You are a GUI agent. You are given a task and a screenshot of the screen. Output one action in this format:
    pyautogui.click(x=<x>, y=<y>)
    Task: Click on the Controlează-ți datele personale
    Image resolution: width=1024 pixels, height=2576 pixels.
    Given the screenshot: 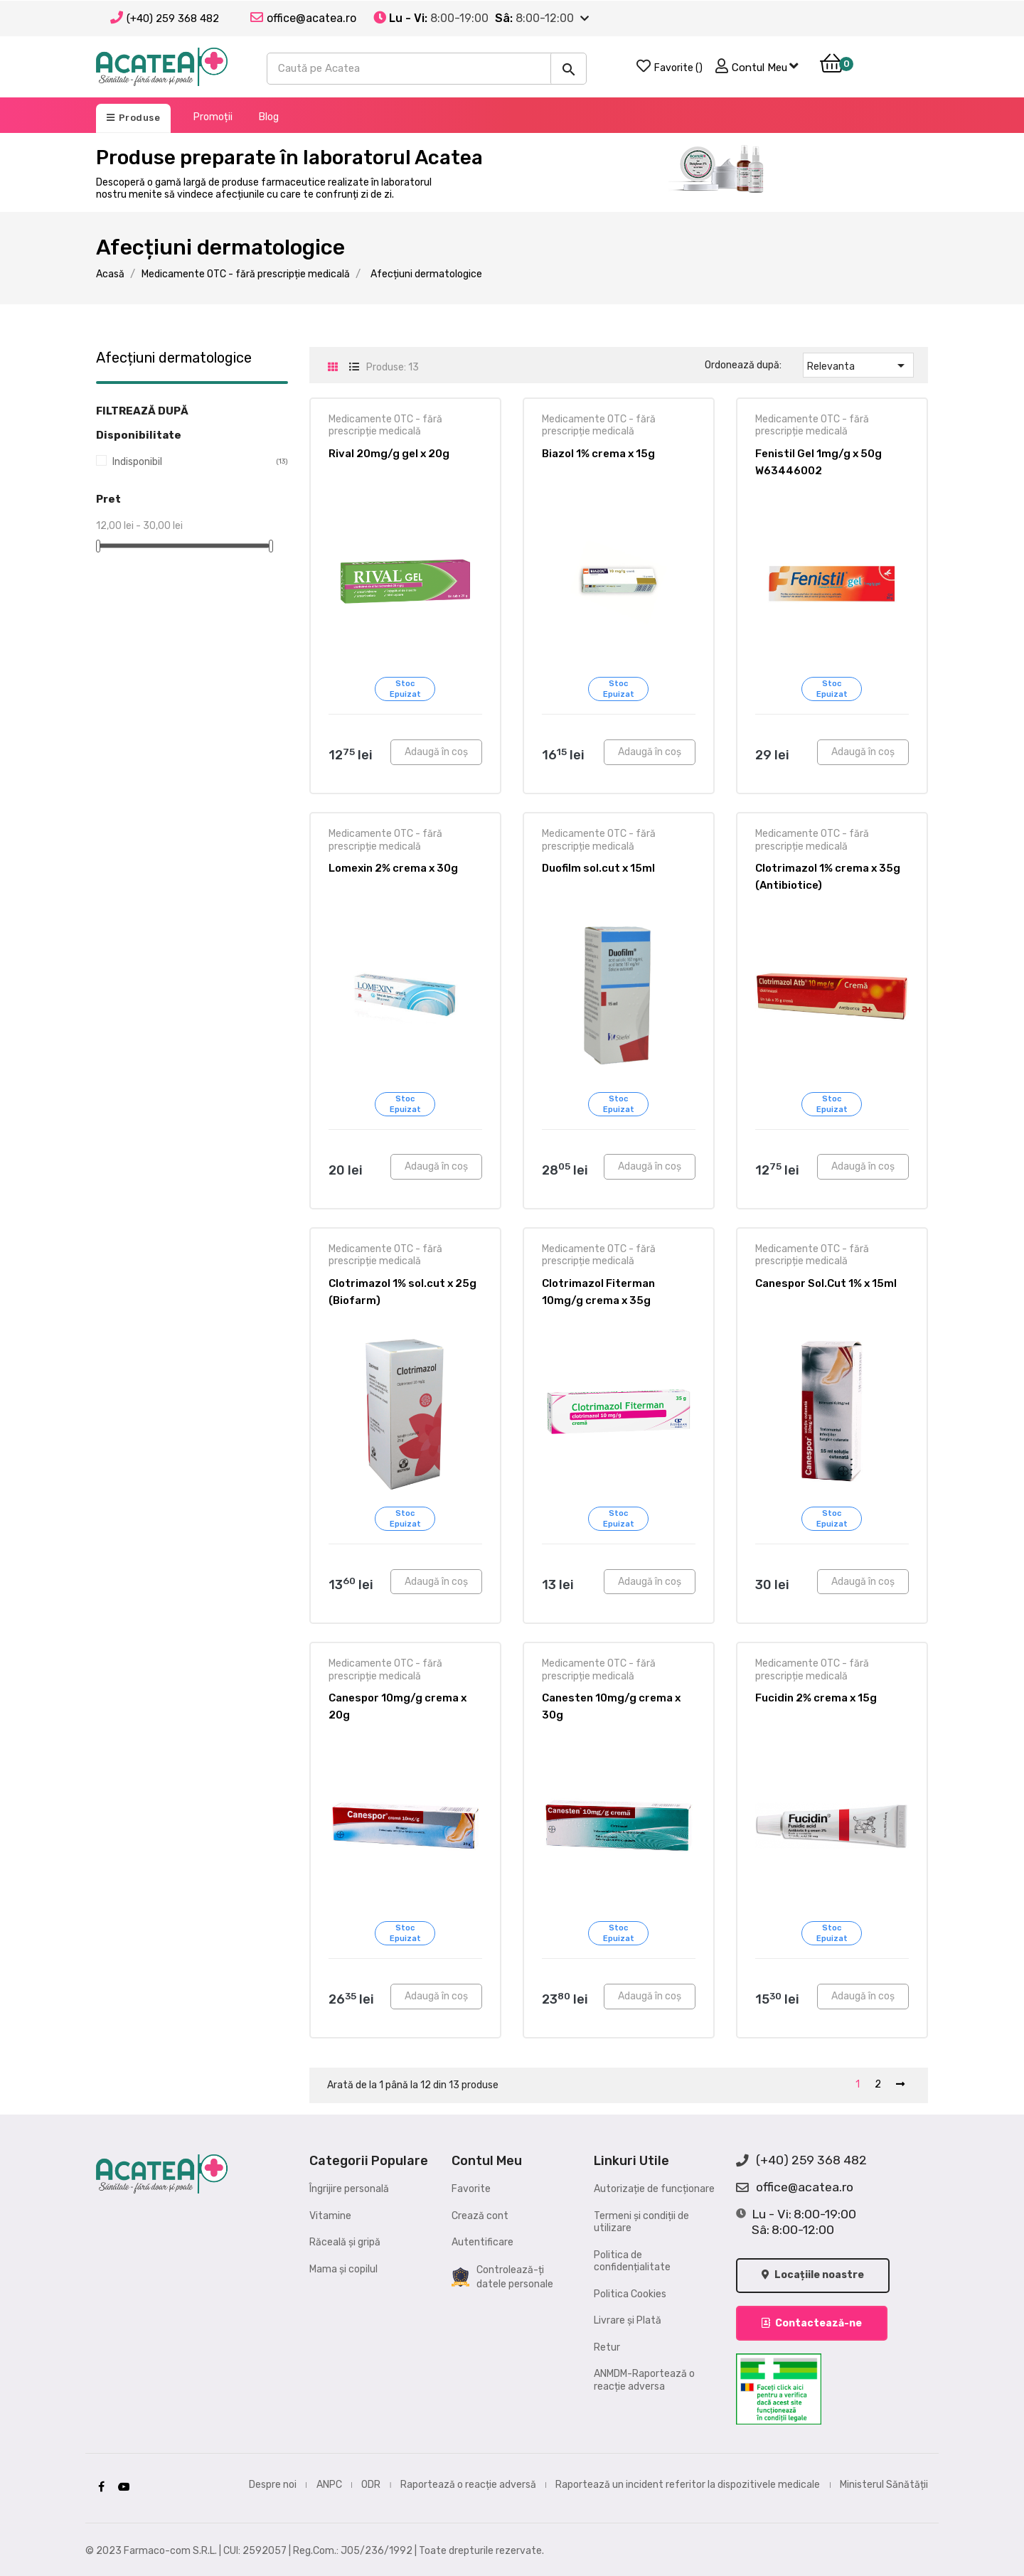 What is the action you would take?
    pyautogui.click(x=502, y=2277)
    